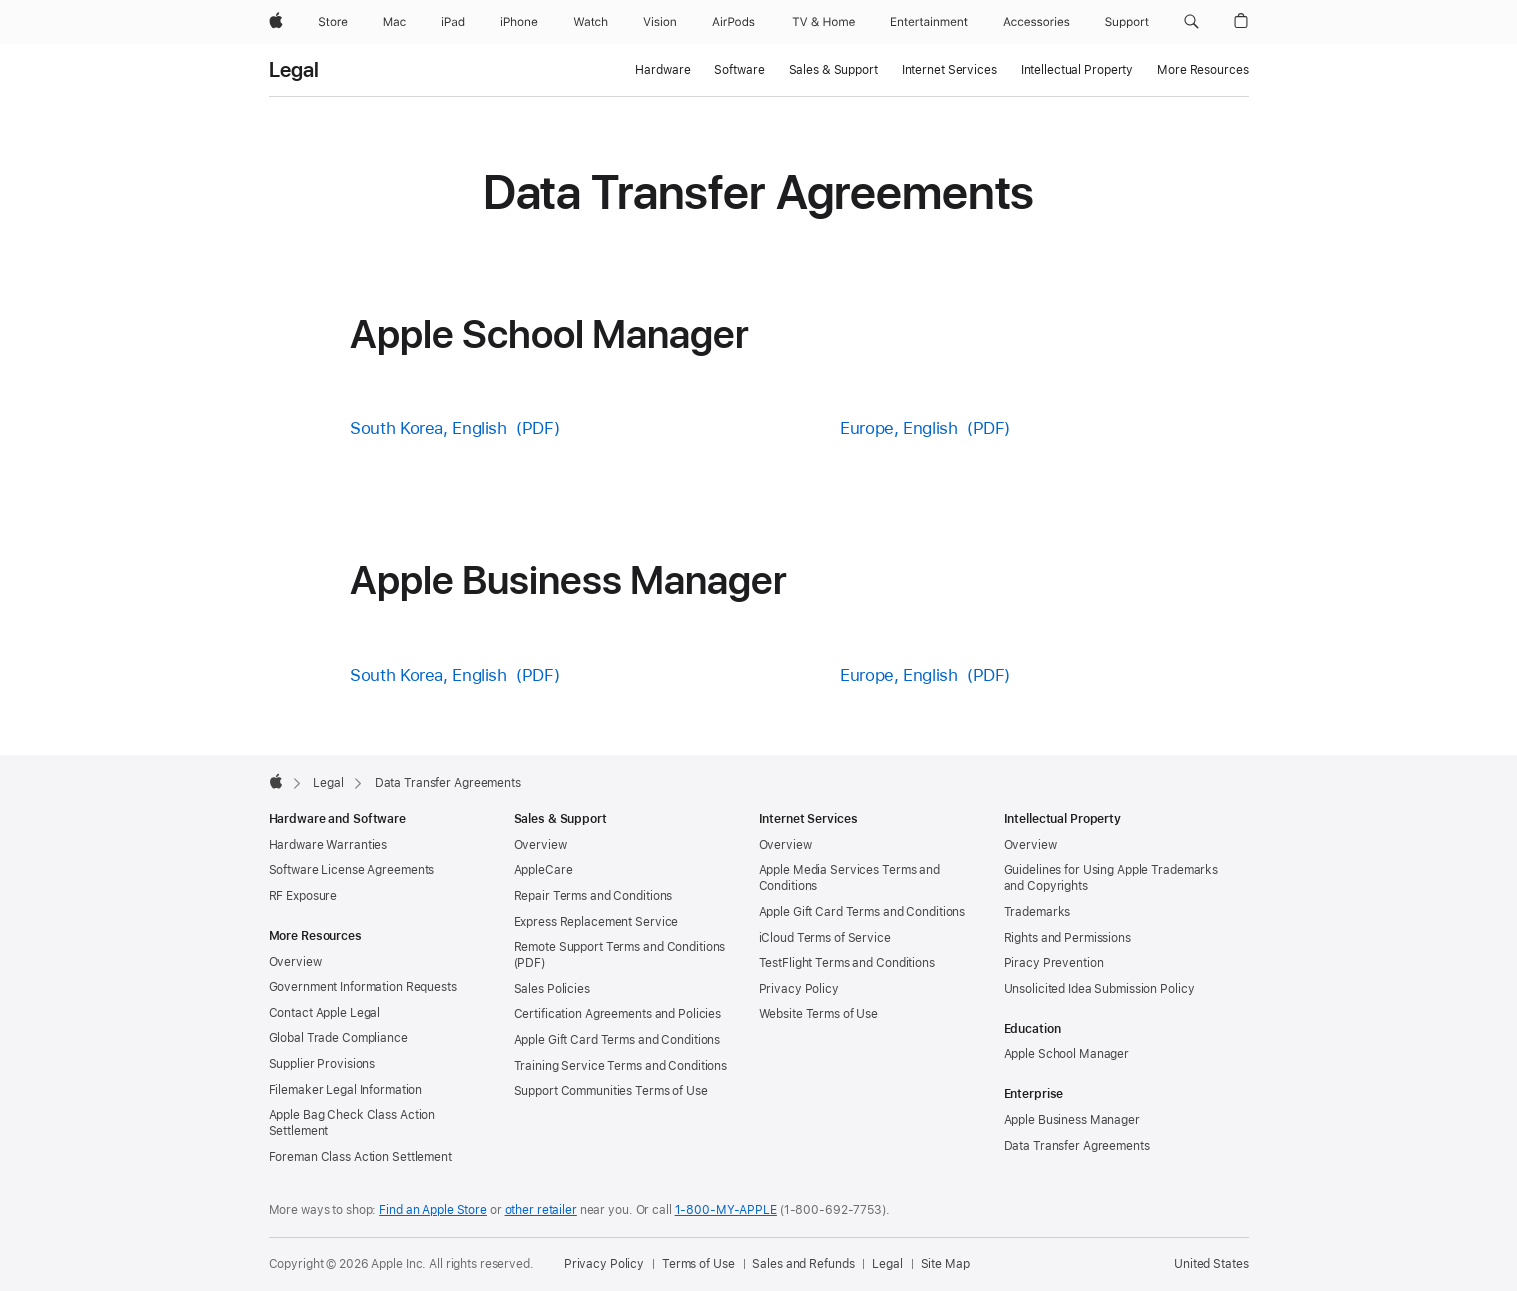 This screenshot has width=1517, height=1291. I want to click on Apple School Manager, so click(1067, 1054).